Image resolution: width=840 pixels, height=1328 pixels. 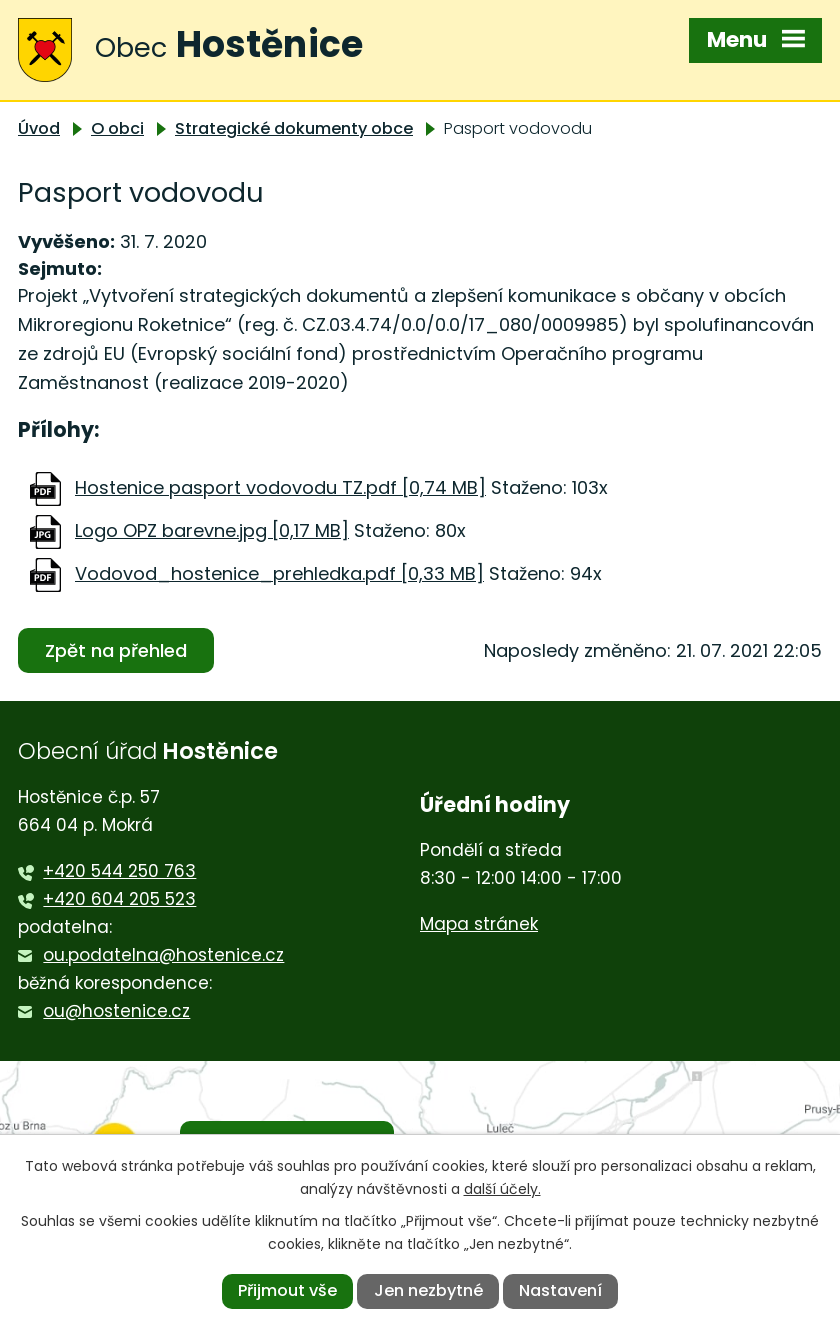 What do you see at coordinates (116, 1011) in the screenshot?
I see `ou@hostenice.cz` at bounding box center [116, 1011].